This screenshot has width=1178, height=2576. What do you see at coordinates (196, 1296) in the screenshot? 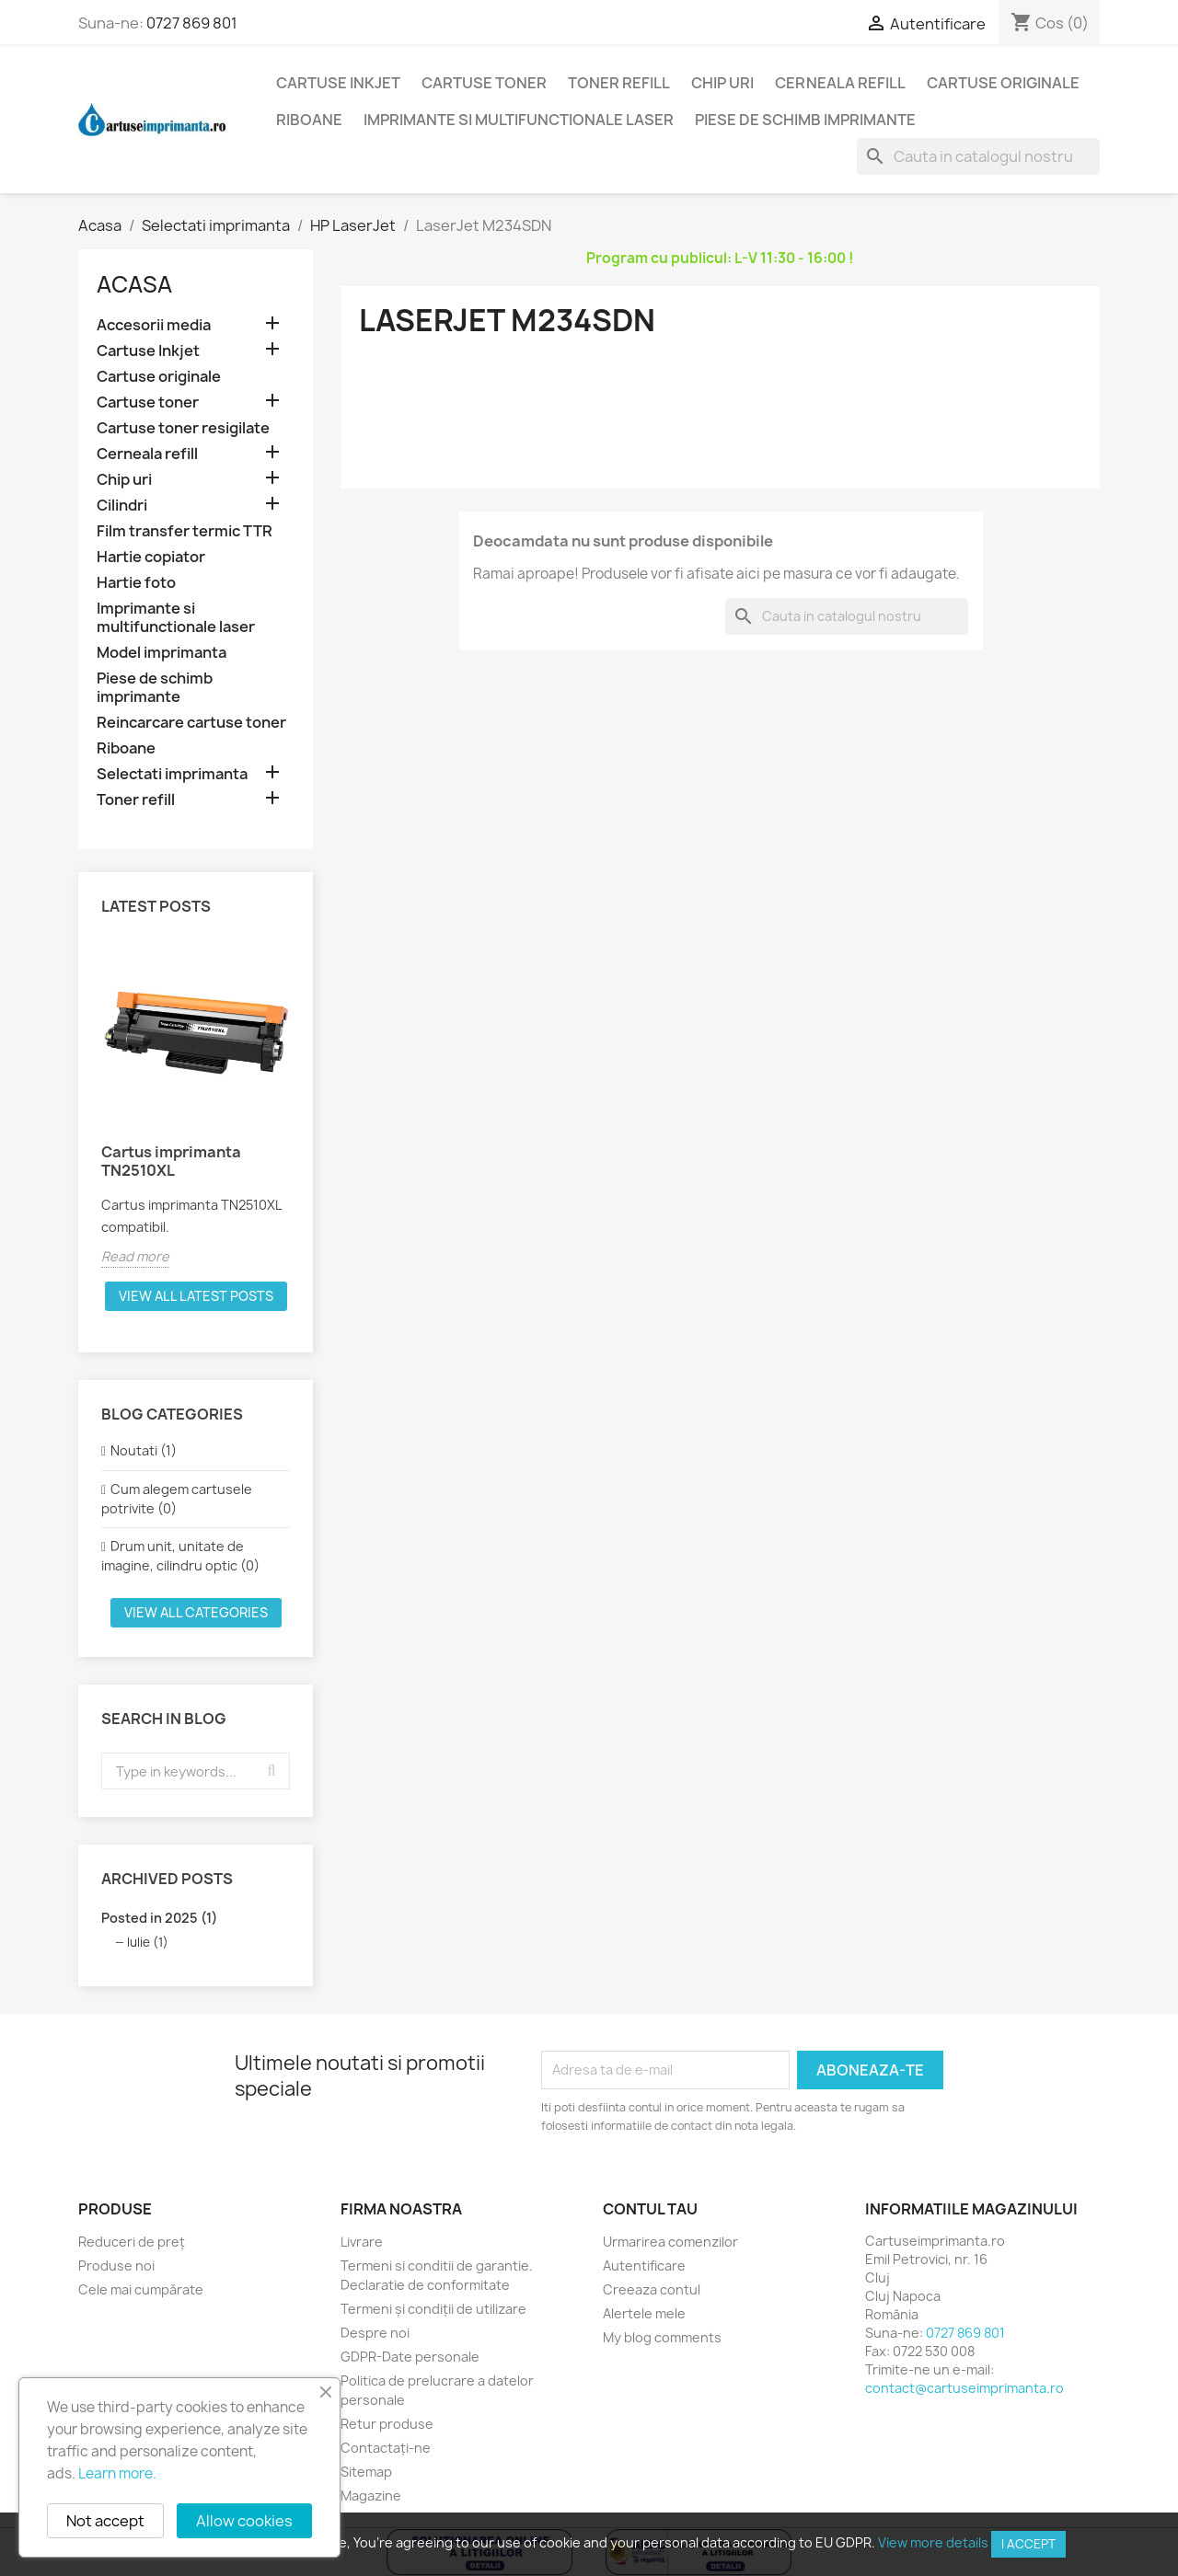
I see `View all latest posts` at bounding box center [196, 1296].